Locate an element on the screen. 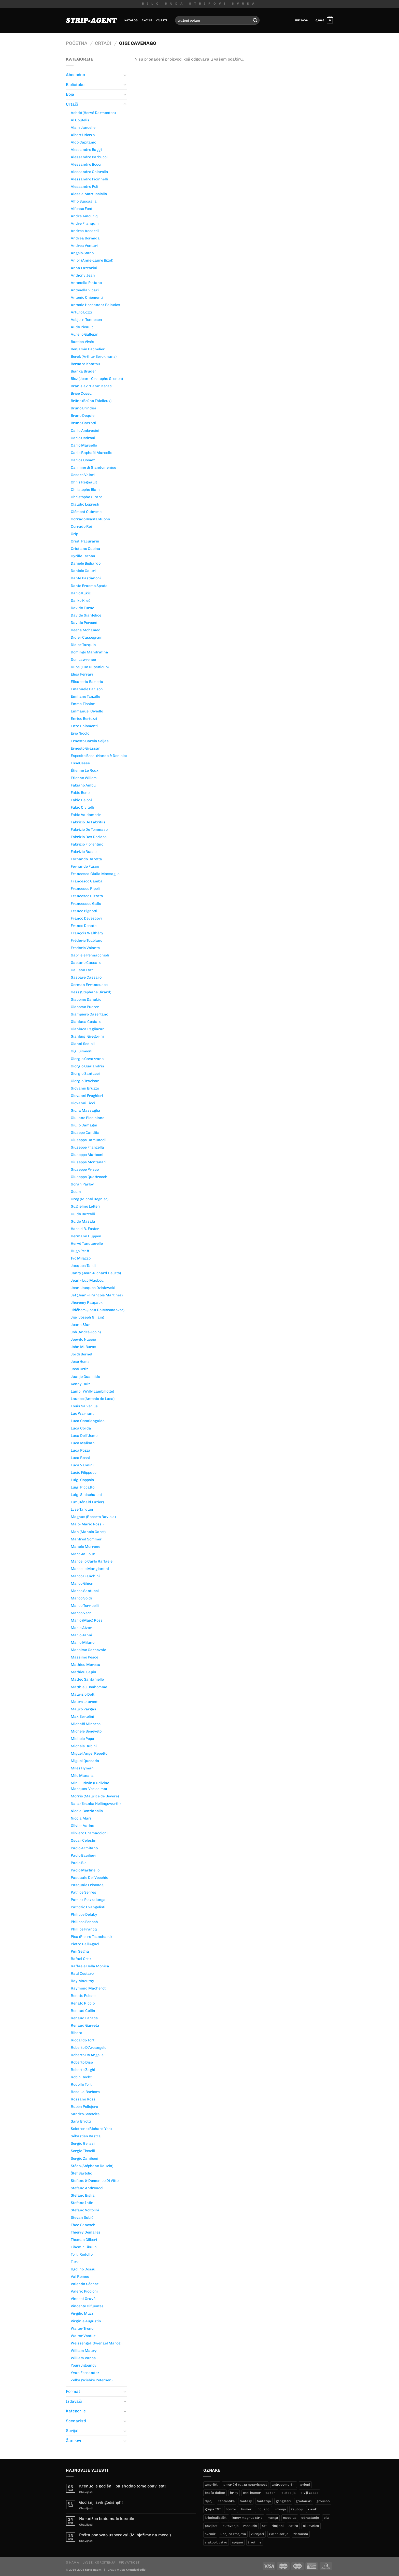  John M. Burns is located at coordinates (83, 1346).